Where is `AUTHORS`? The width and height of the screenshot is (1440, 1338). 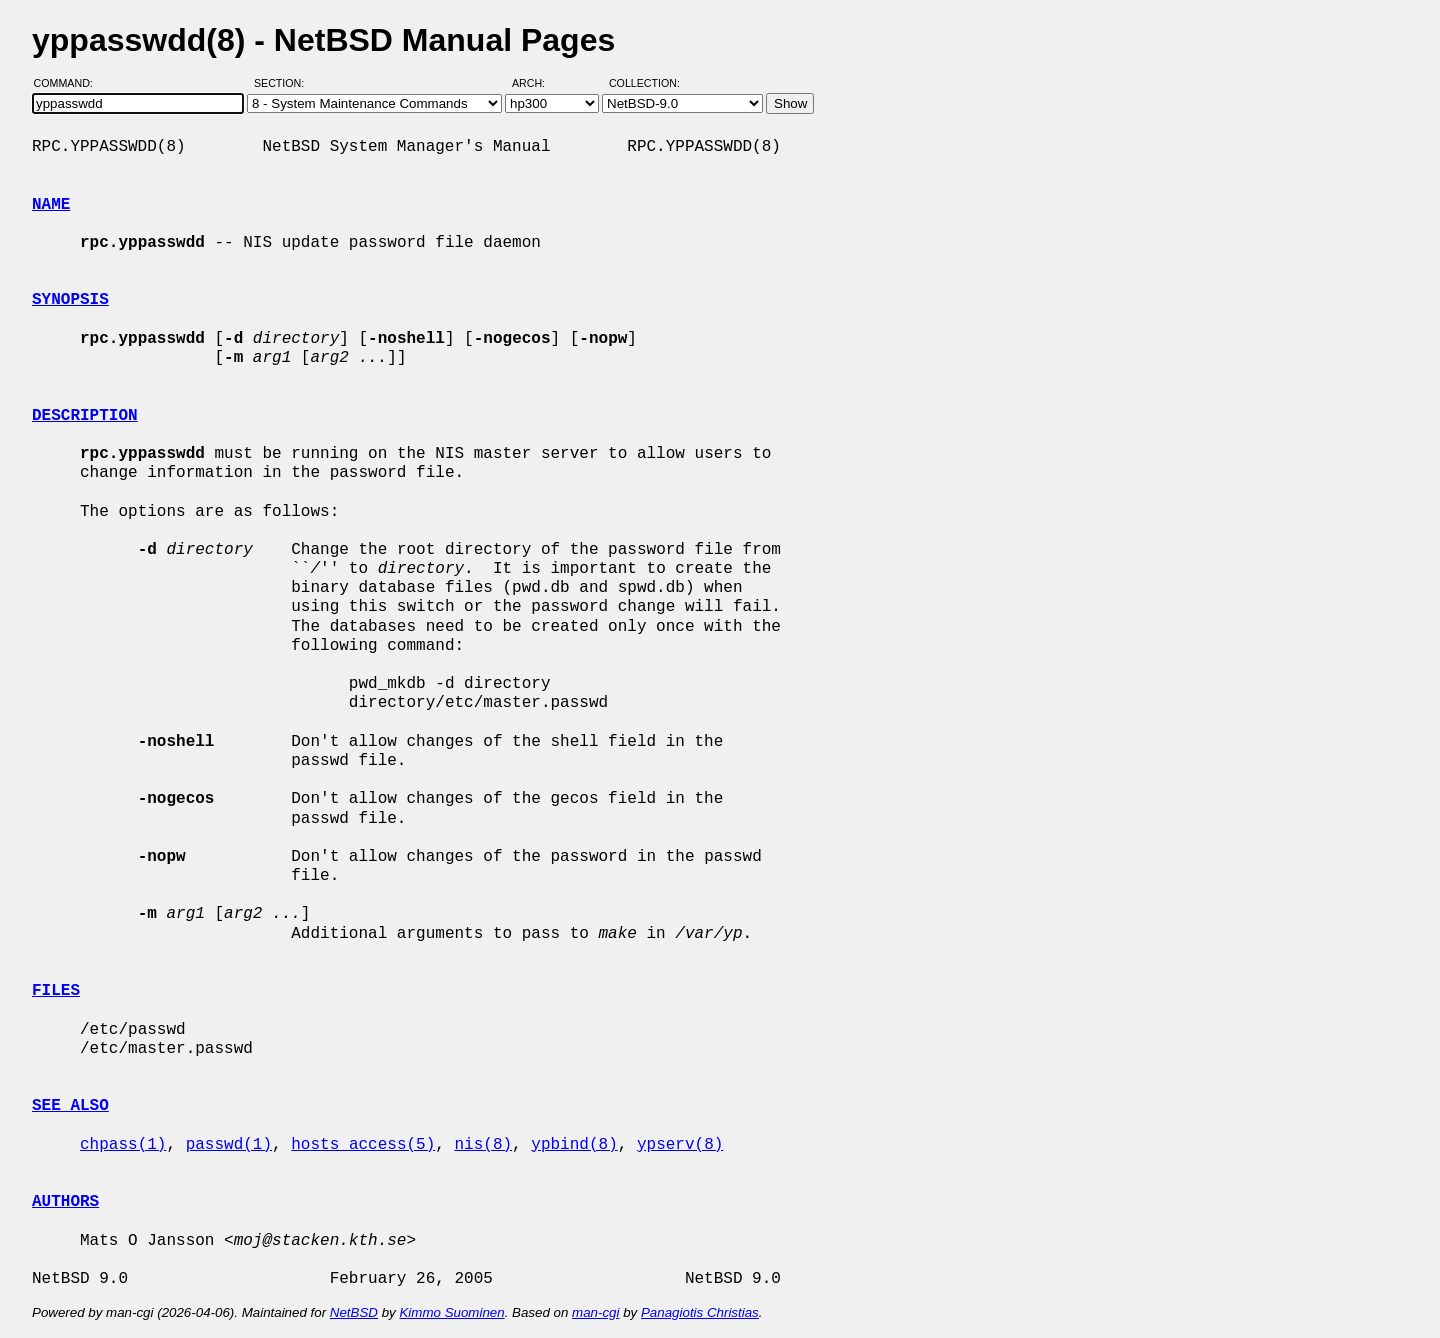
AUTHORS is located at coordinates (65, 1202).